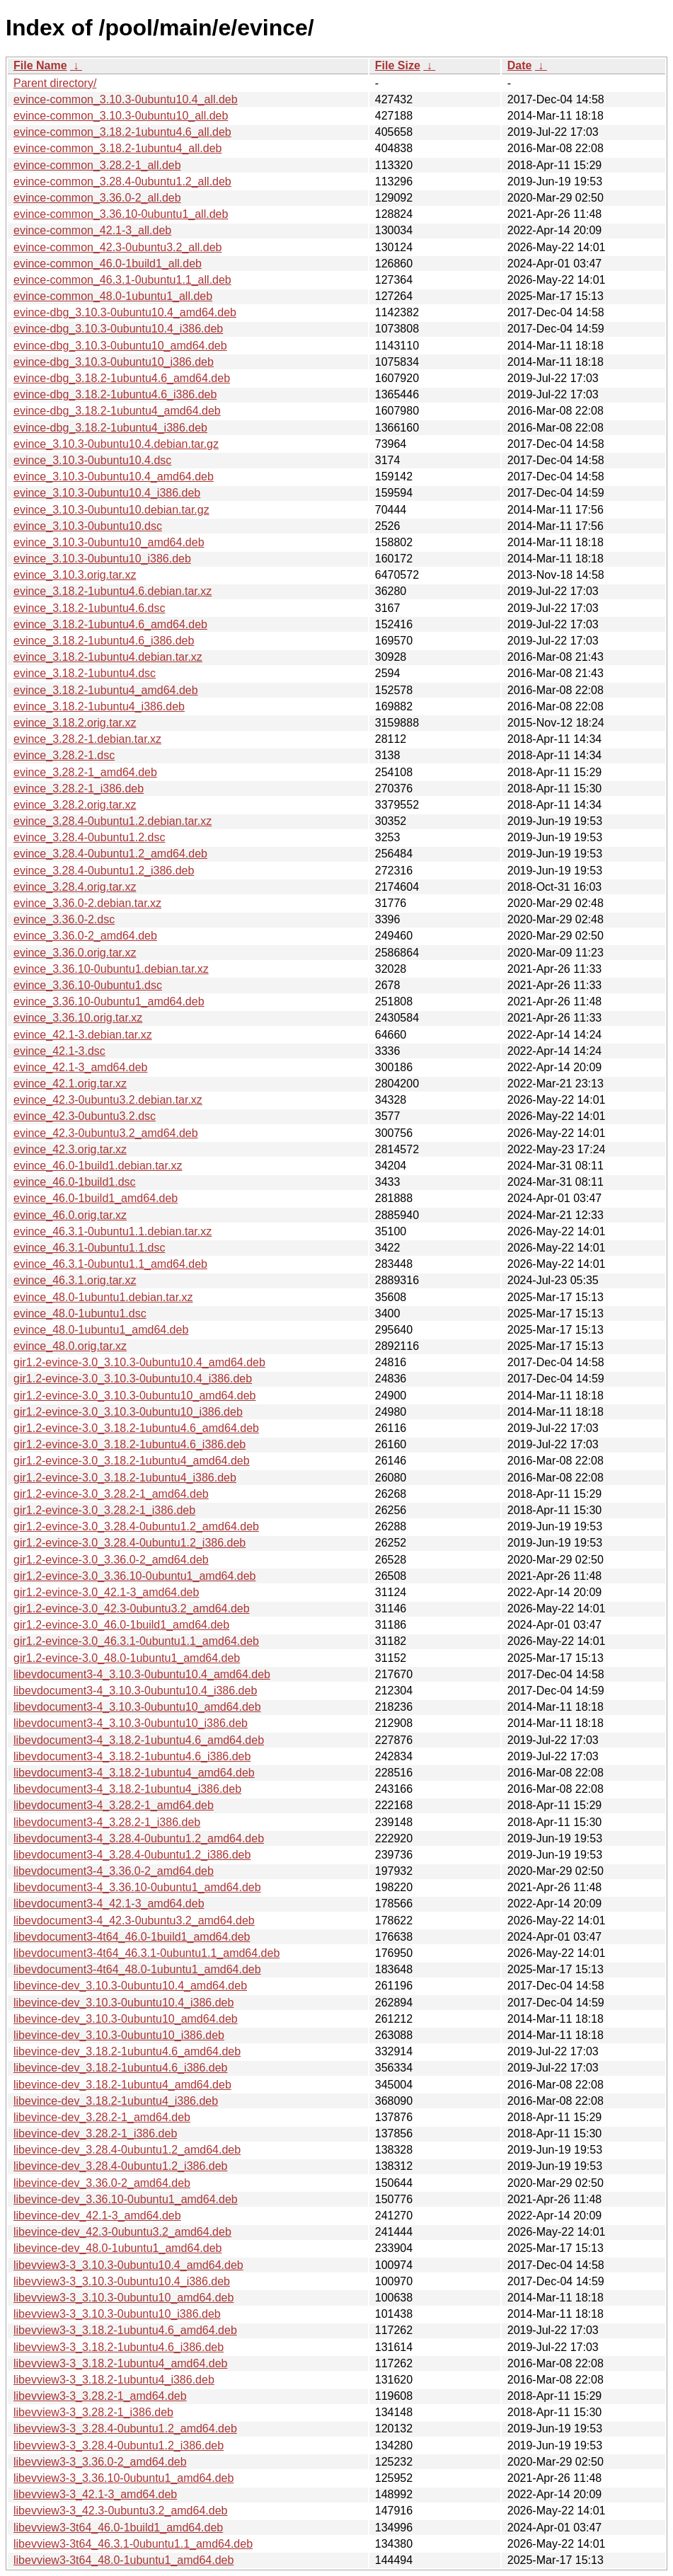 This screenshot has width=673, height=2576. What do you see at coordinates (110, 624) in the screenshot?
I see `evince_3.18.2-1ubuntu4.6_amd64.deb` at bounding box center [110, 624].